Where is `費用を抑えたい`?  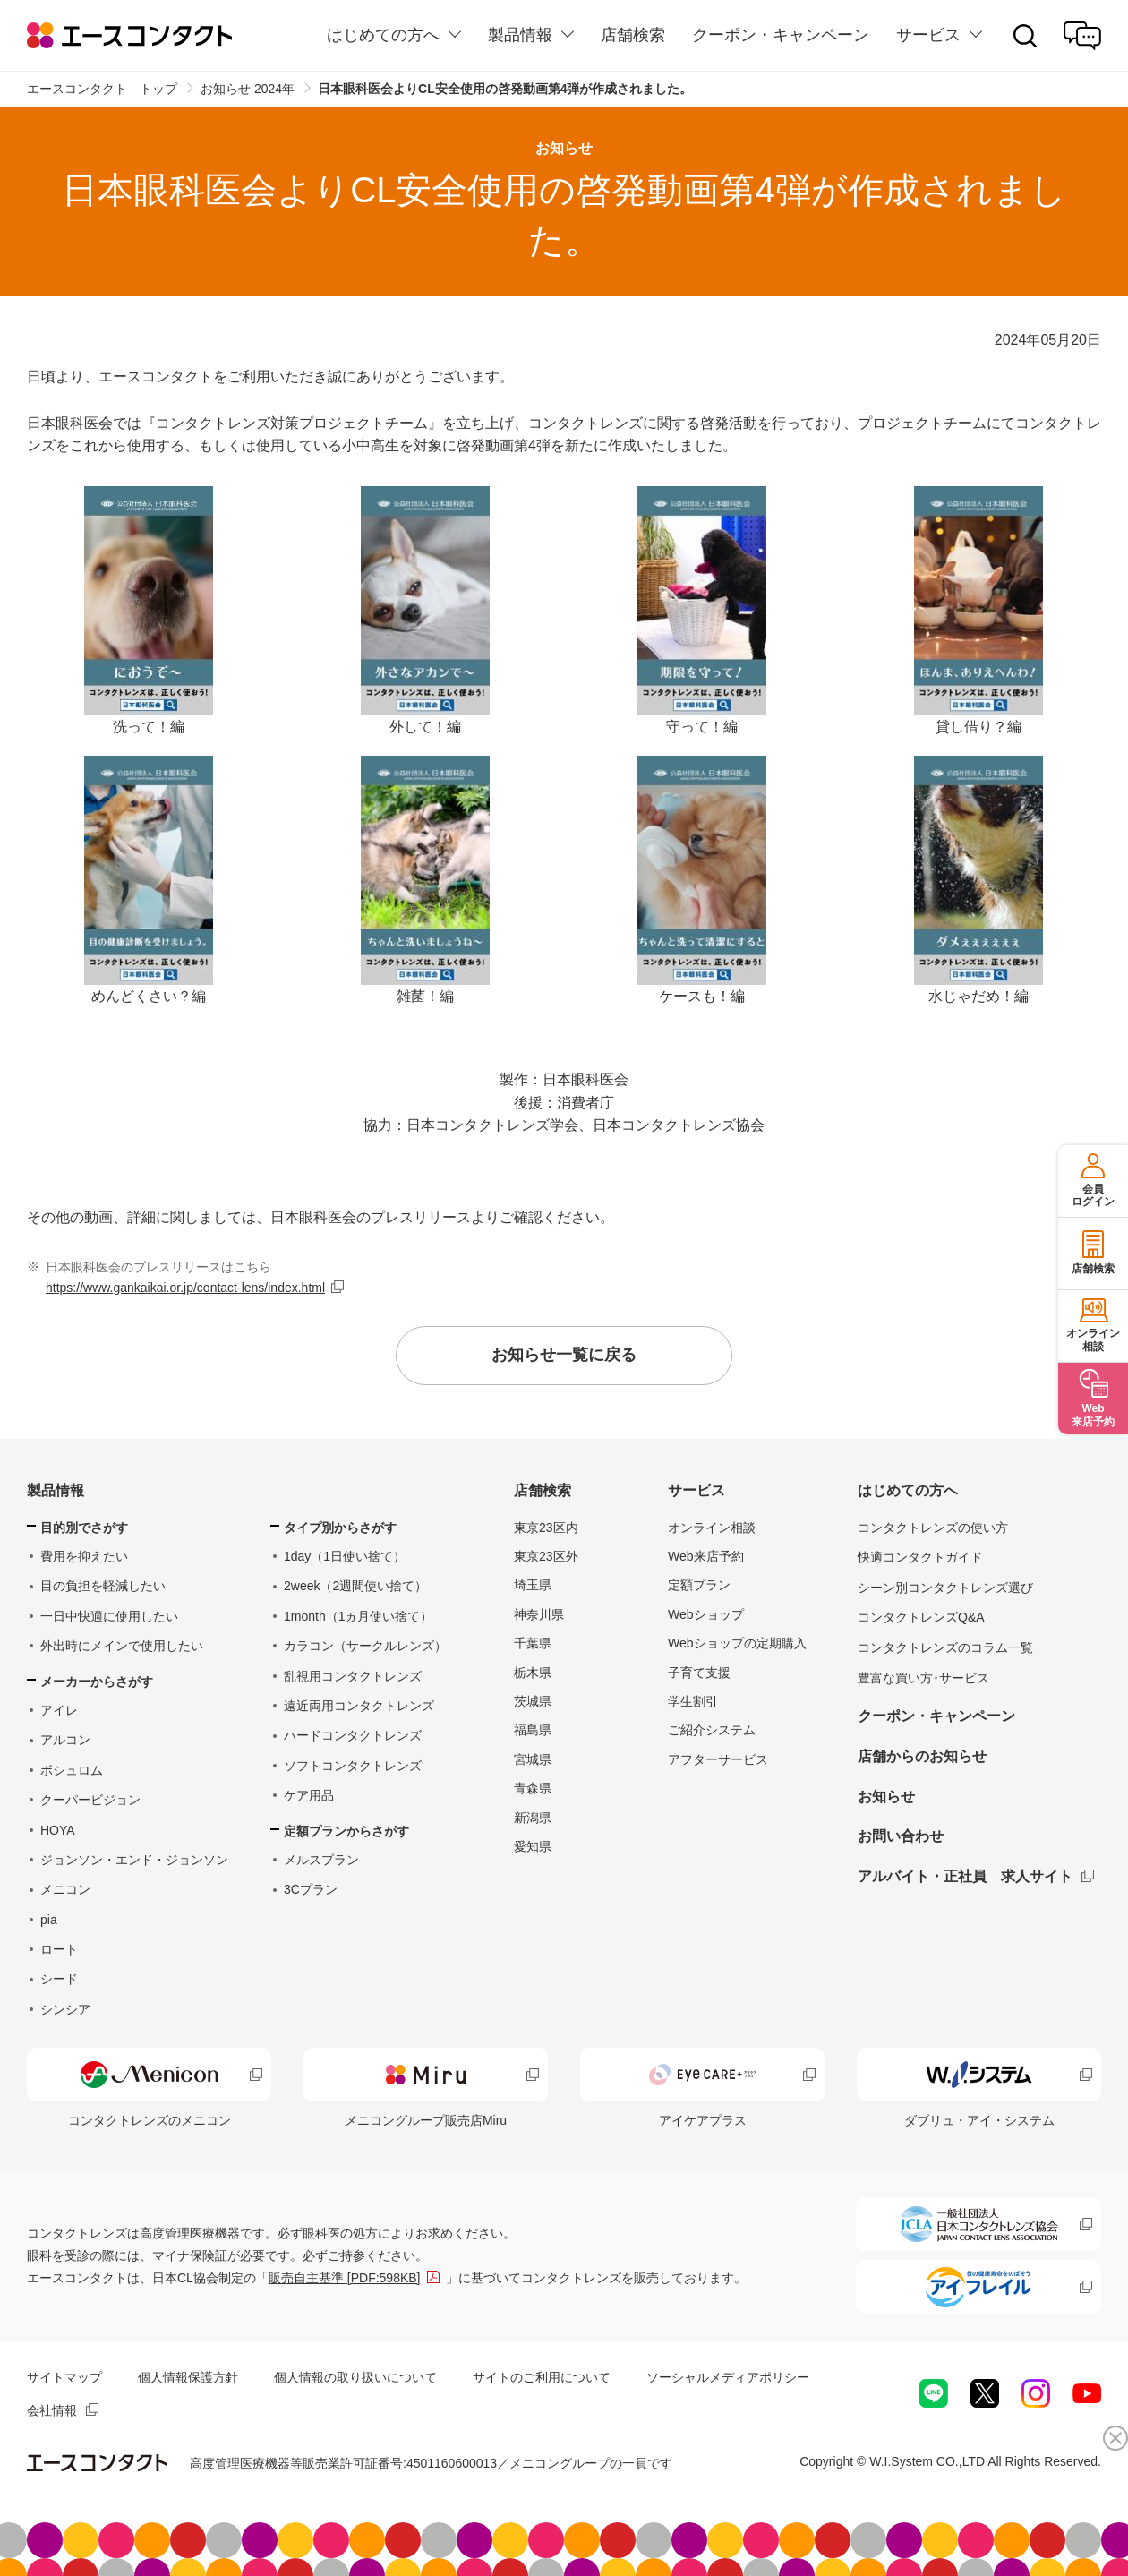
費用を抑えたい is located at coordinates (84, 1556).